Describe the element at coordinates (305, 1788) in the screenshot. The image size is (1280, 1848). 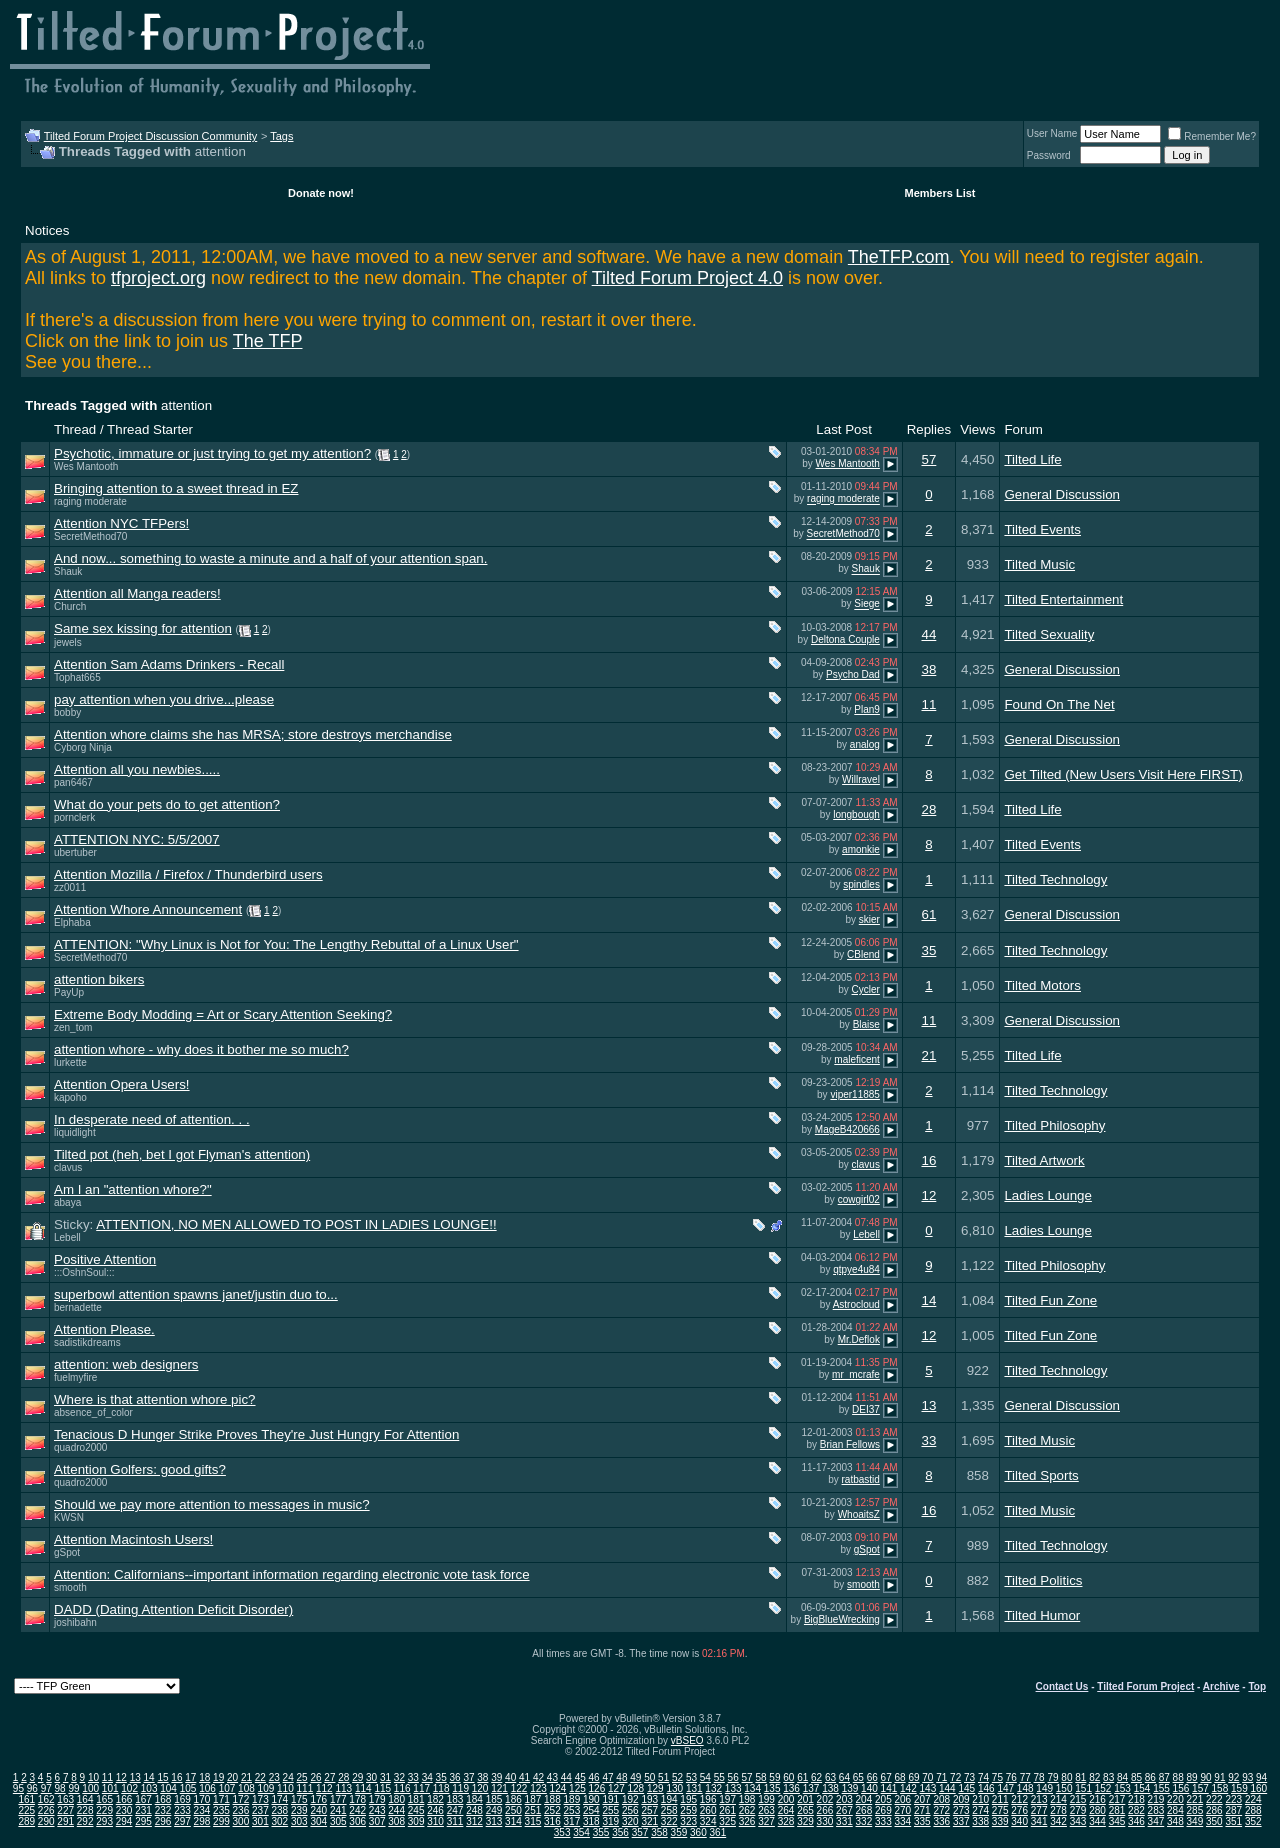
I see `111` at that location.